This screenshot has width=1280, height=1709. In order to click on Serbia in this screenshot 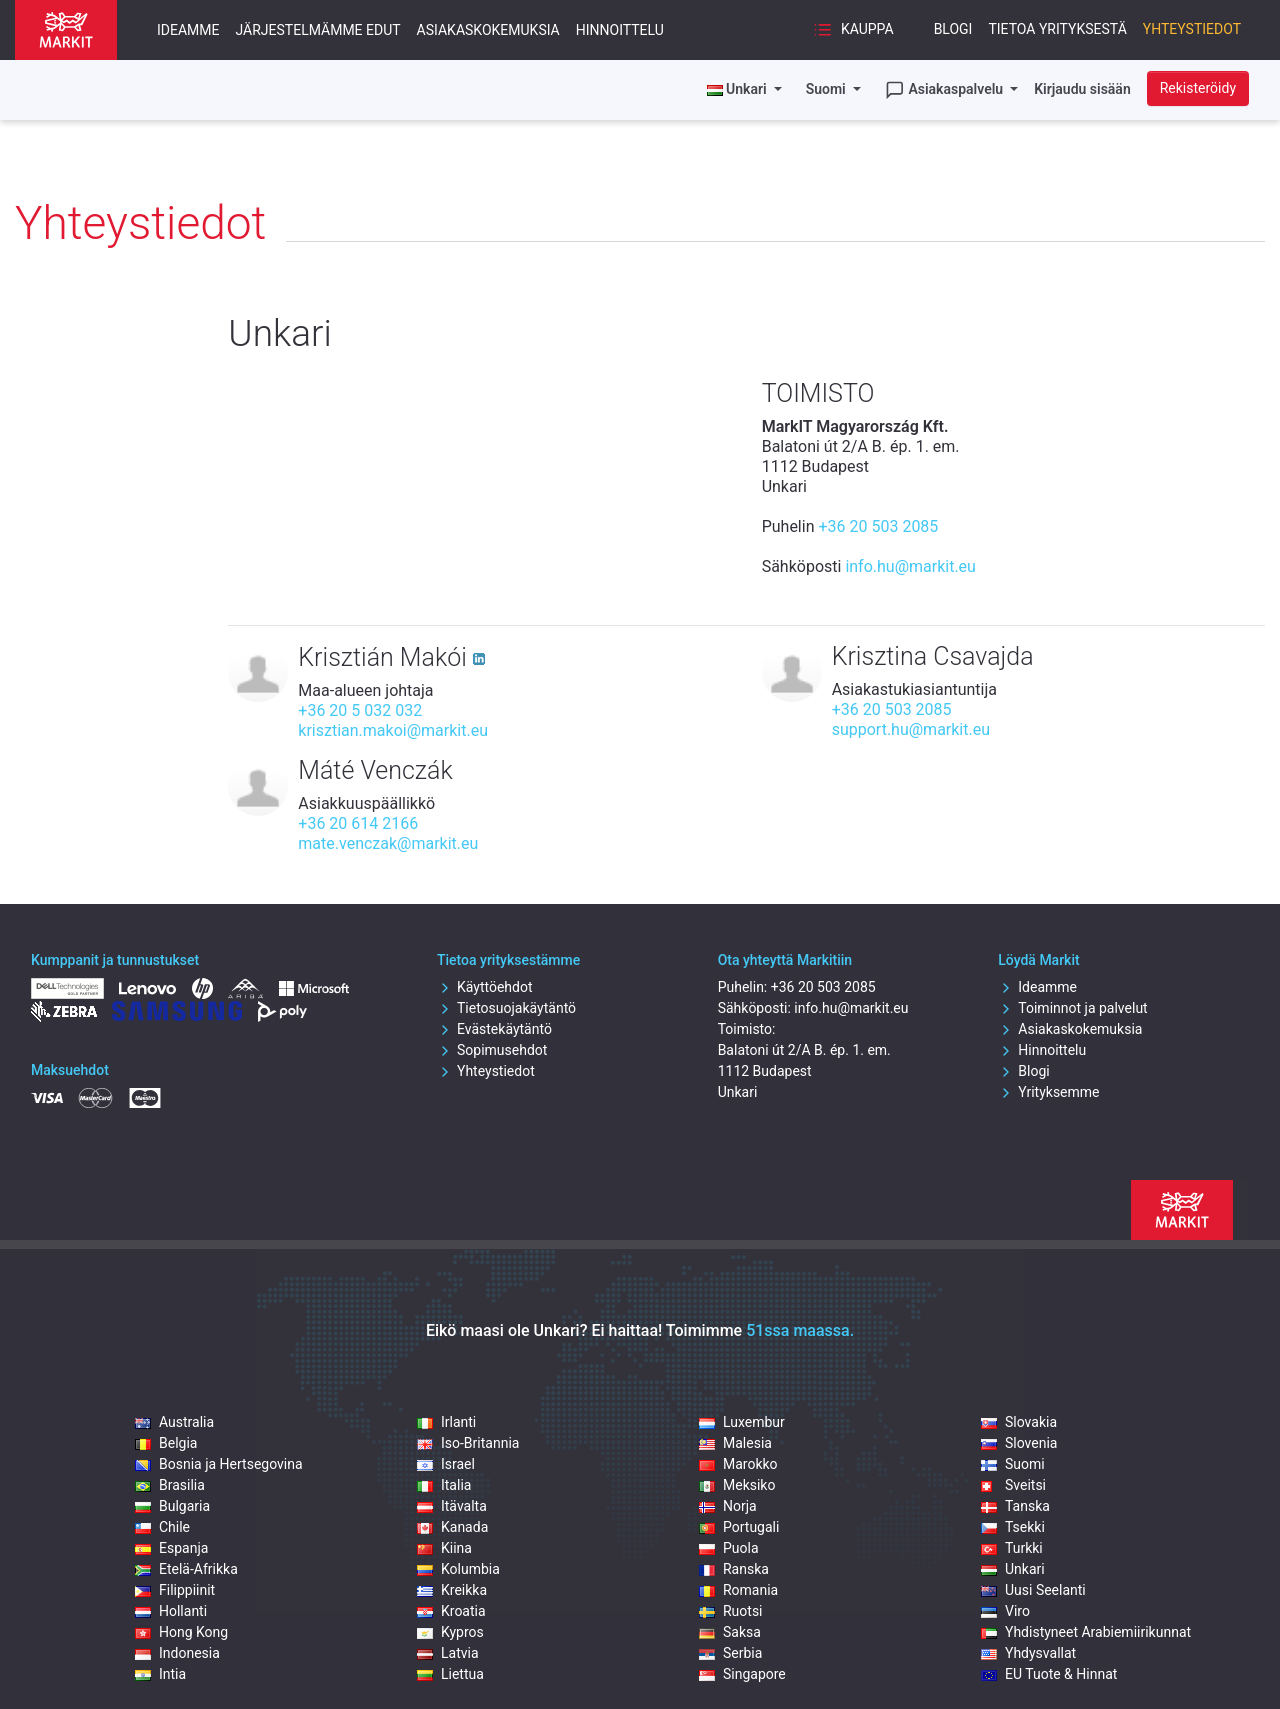, I will do `click(730, 1653)`.